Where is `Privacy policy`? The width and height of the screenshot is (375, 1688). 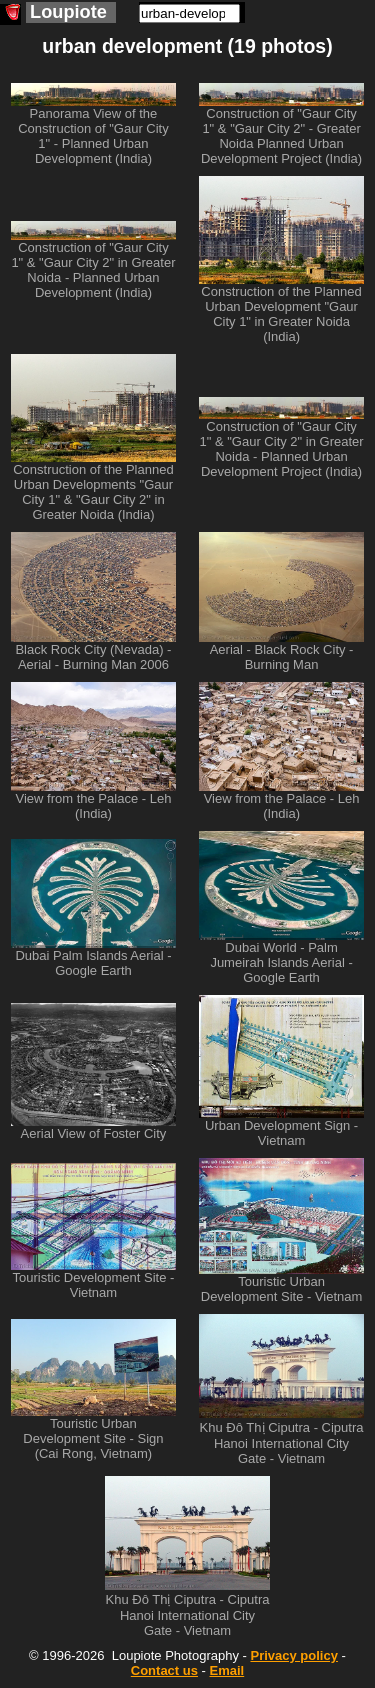 Privacy policy is located at coordinates (293, 1655).